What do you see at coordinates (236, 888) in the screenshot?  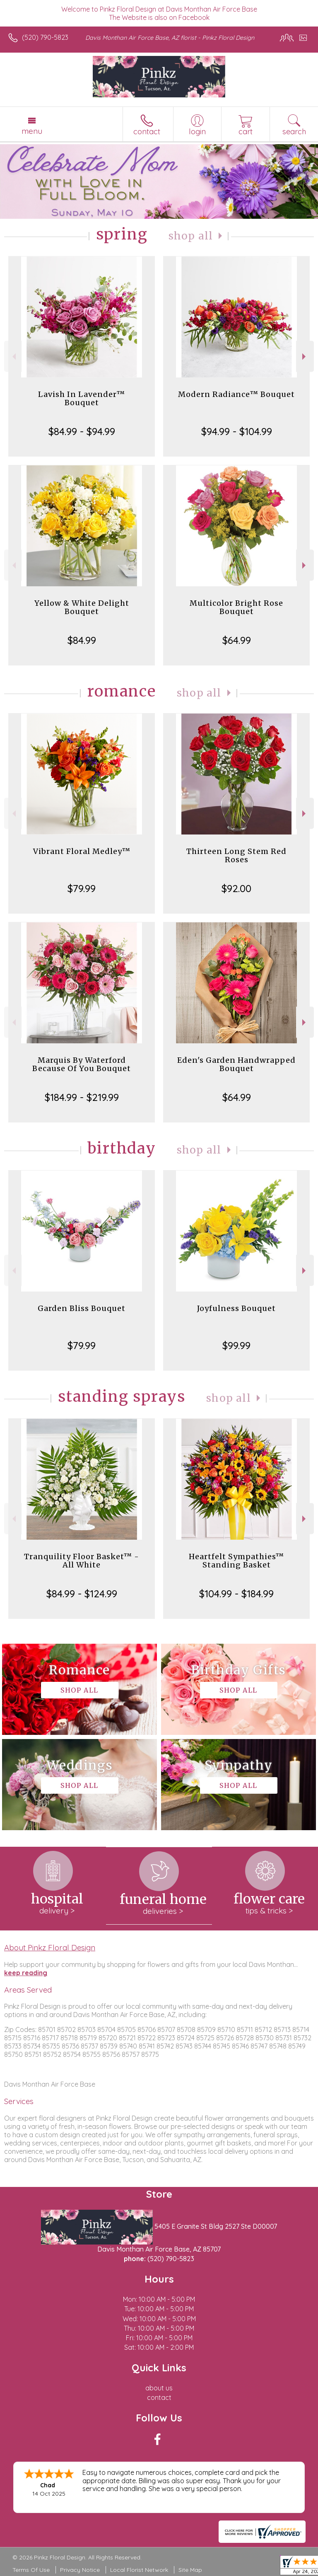 I see `$92.00` at bounding box center [236, 888].